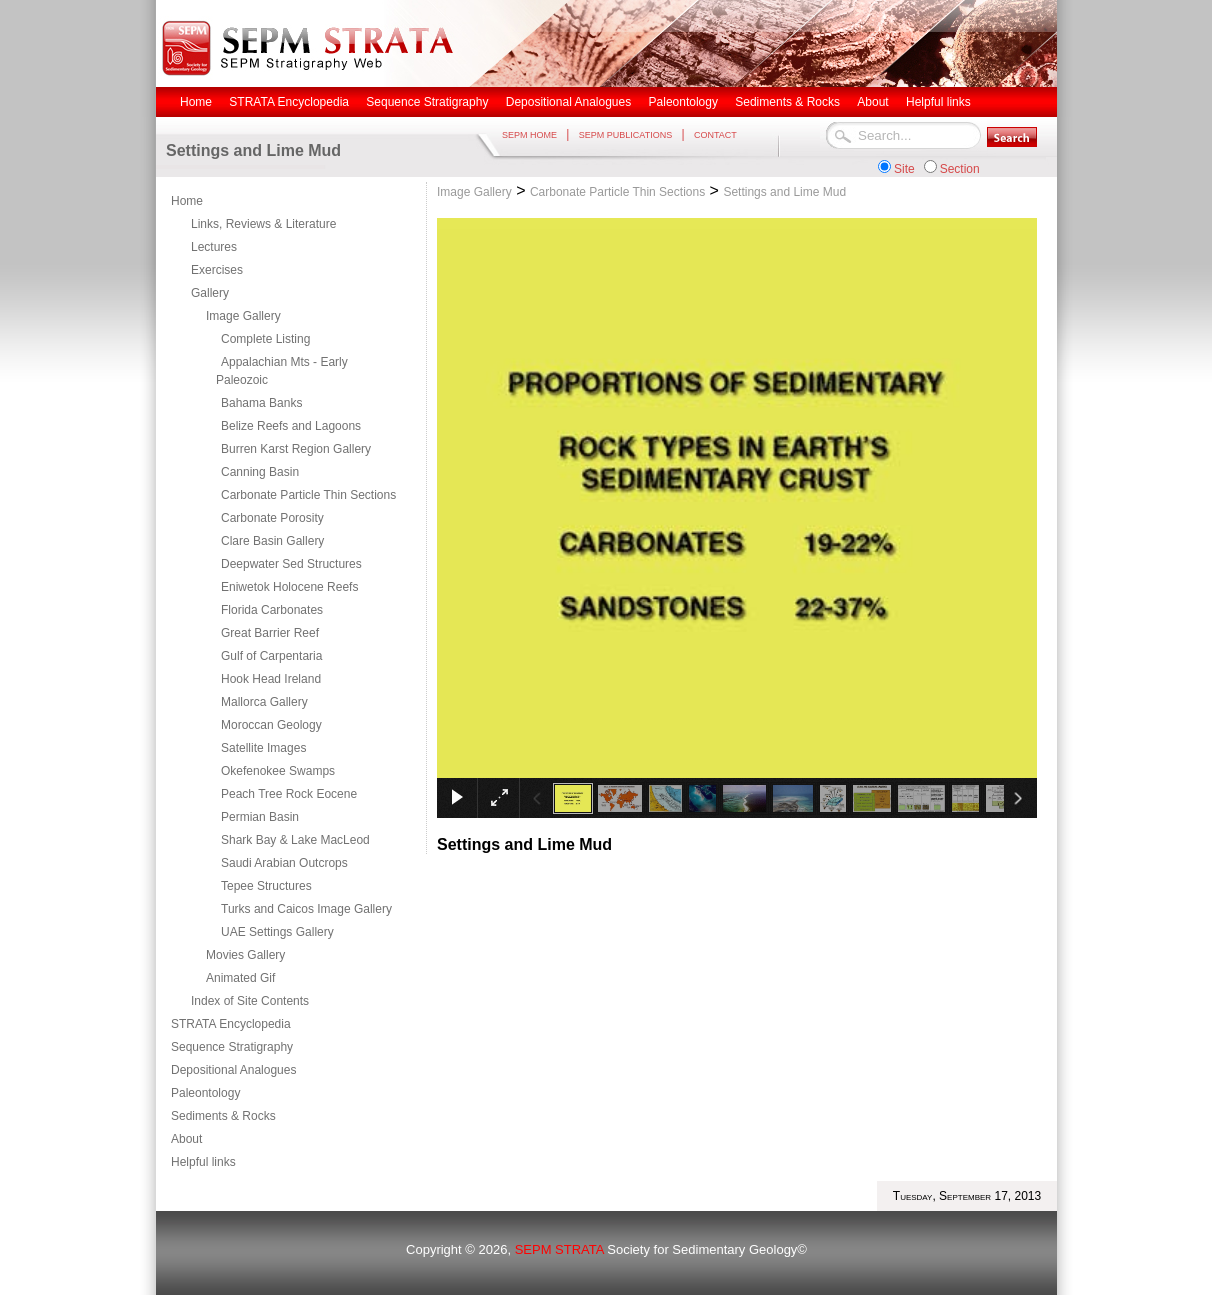  I want to click on Sediments & Rocks, so click(223, 1116).